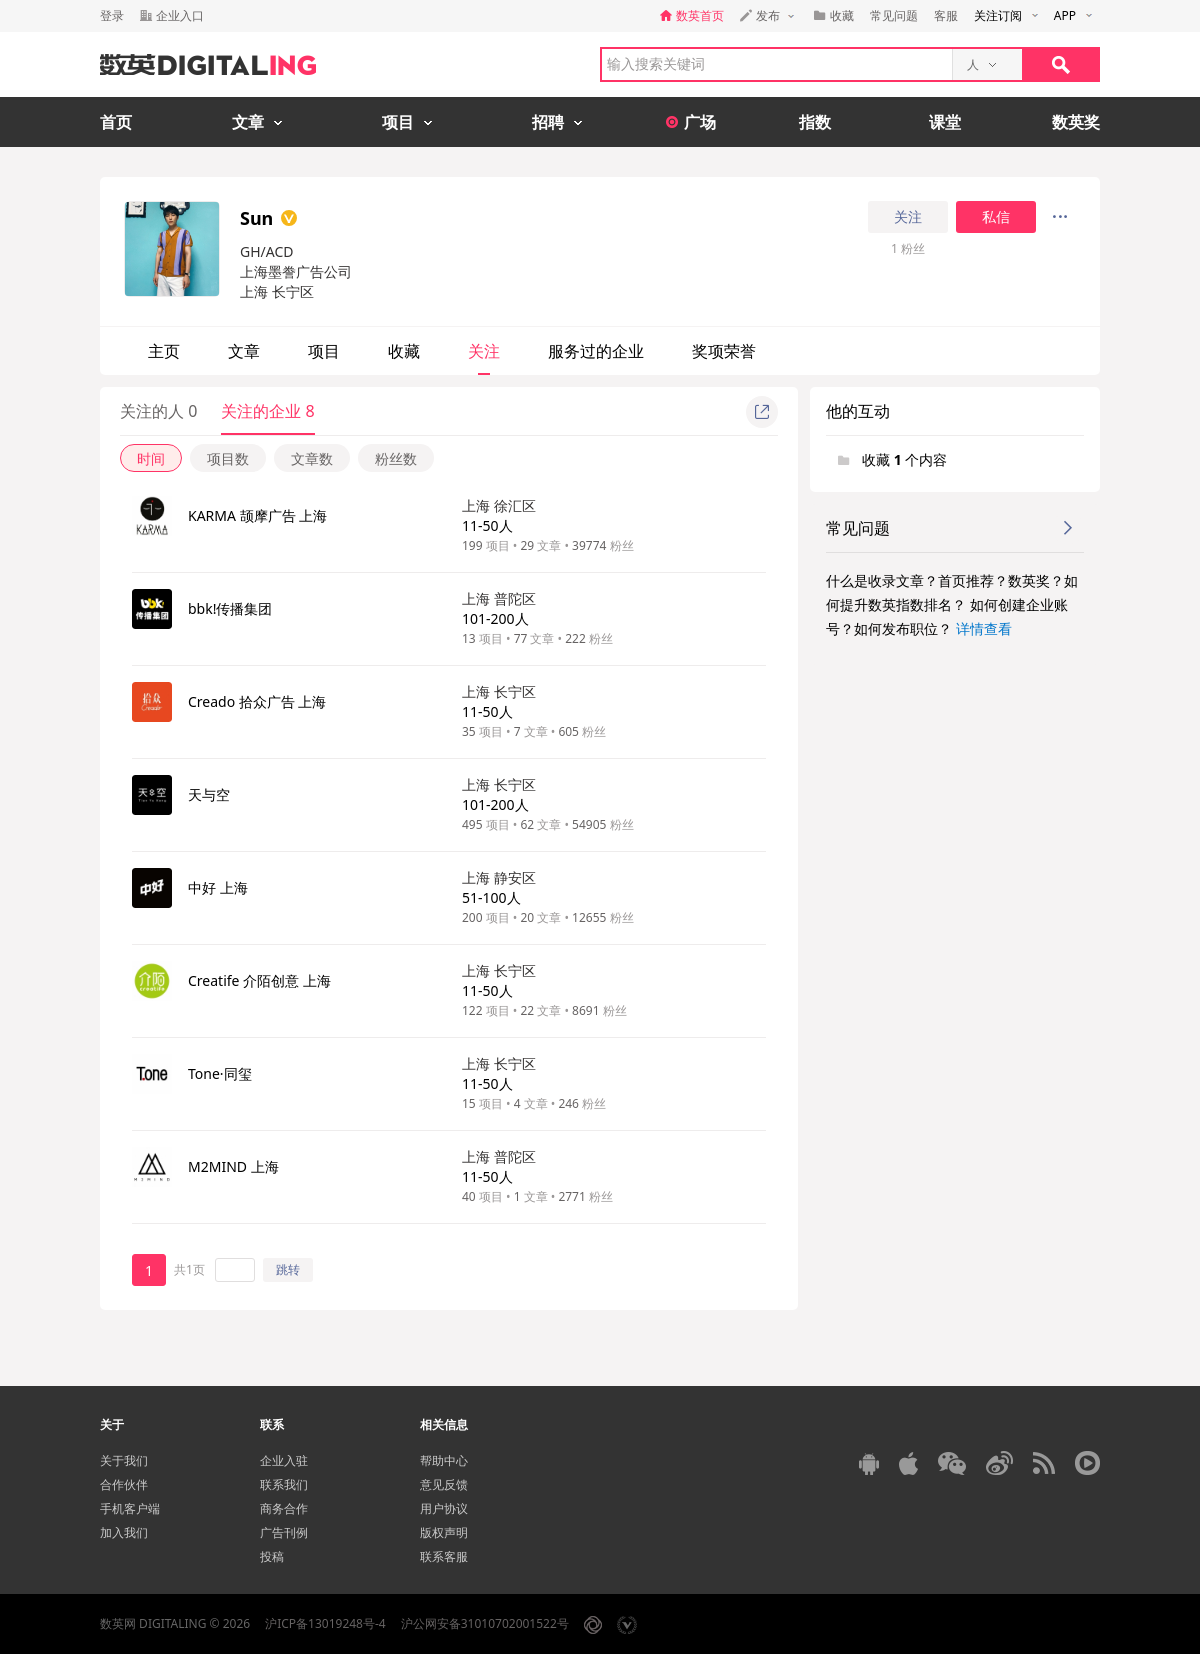 This screenshot has width=1200, height=1654. Describe the element at coordinates (220, 1073) in the screenshot. I see `Tone·同玺` at that location.